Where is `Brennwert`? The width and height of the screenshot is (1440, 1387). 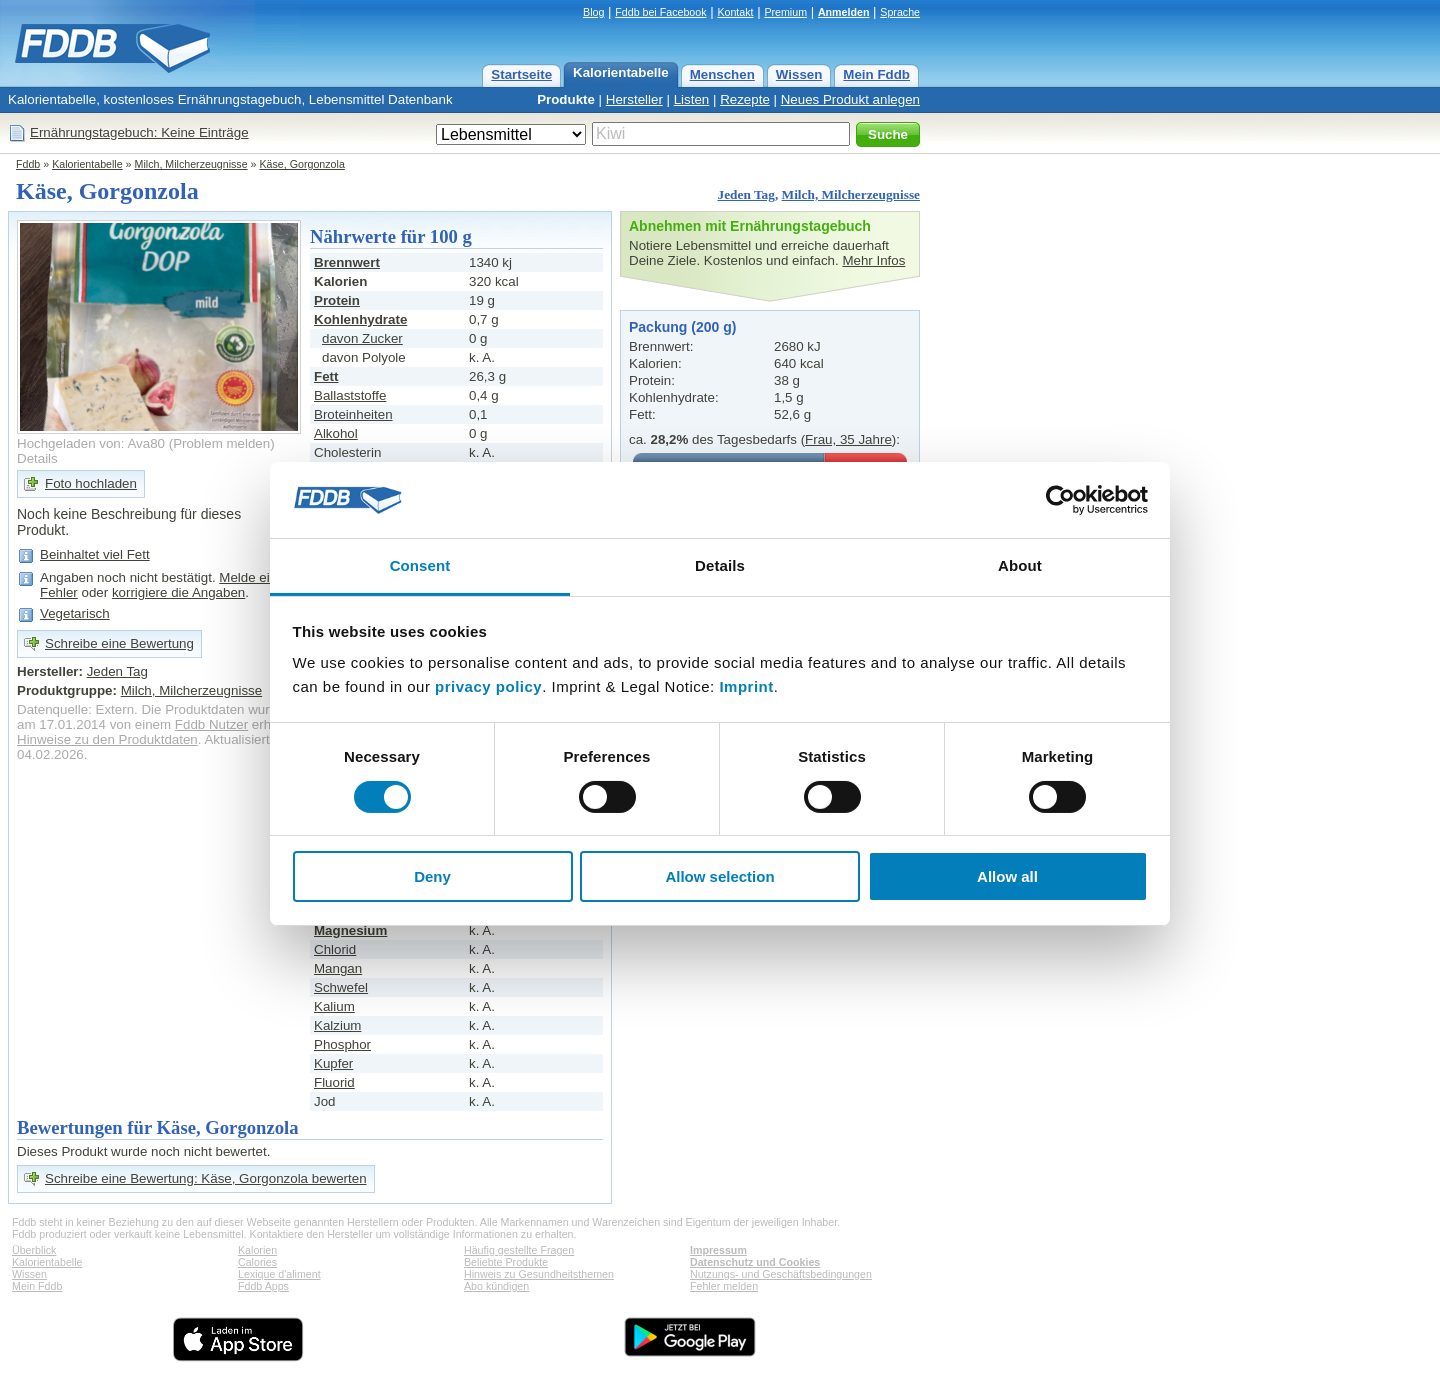
Brennwert is located at coordinates (347, 262).